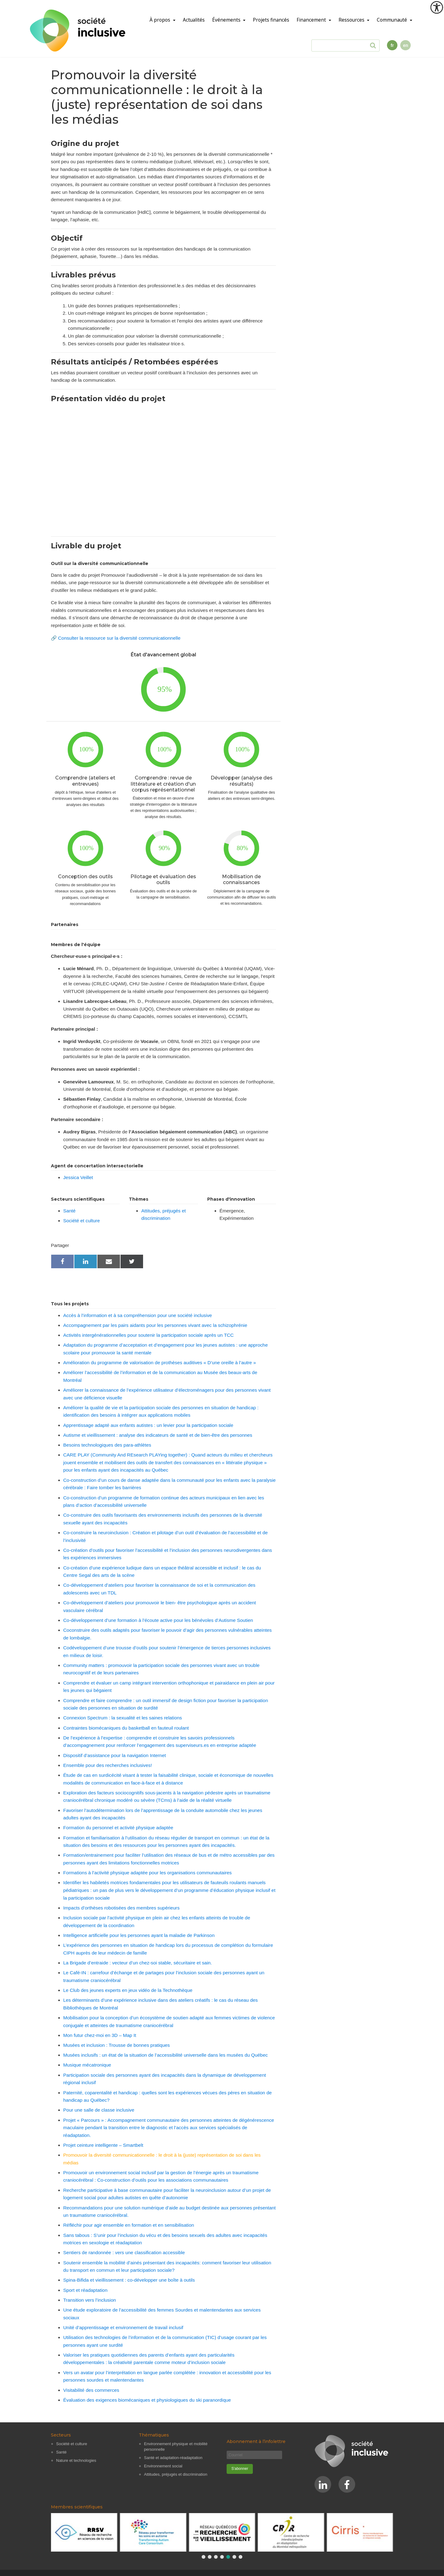  What do you see at coordinates (165, 2055) in the screenshot?
I see `Musées inclusifs : un état de la situation de l’accessibilité universelle dans les musées du Québec` at bounding box center [165, 2055].